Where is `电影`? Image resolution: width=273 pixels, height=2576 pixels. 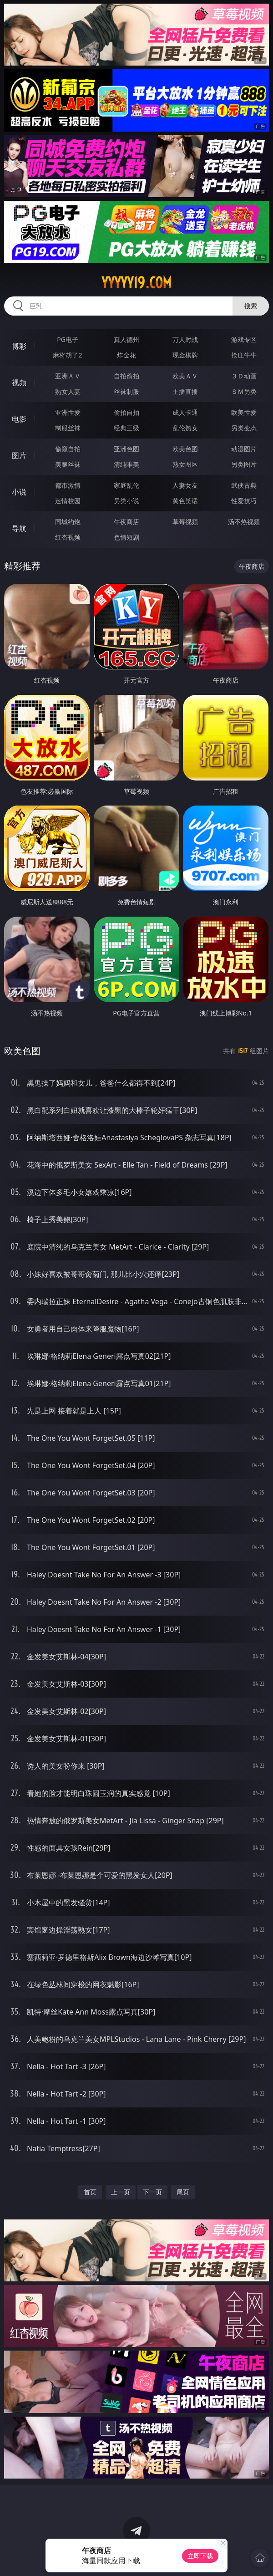
电影 is located at coordinates (19, 419).